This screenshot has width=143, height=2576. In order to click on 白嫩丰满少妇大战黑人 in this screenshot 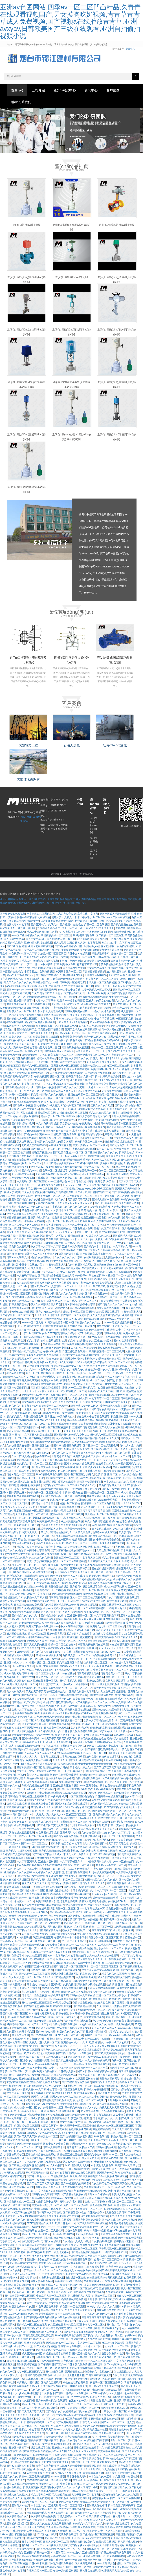, I will do `click(31, 1250)`.